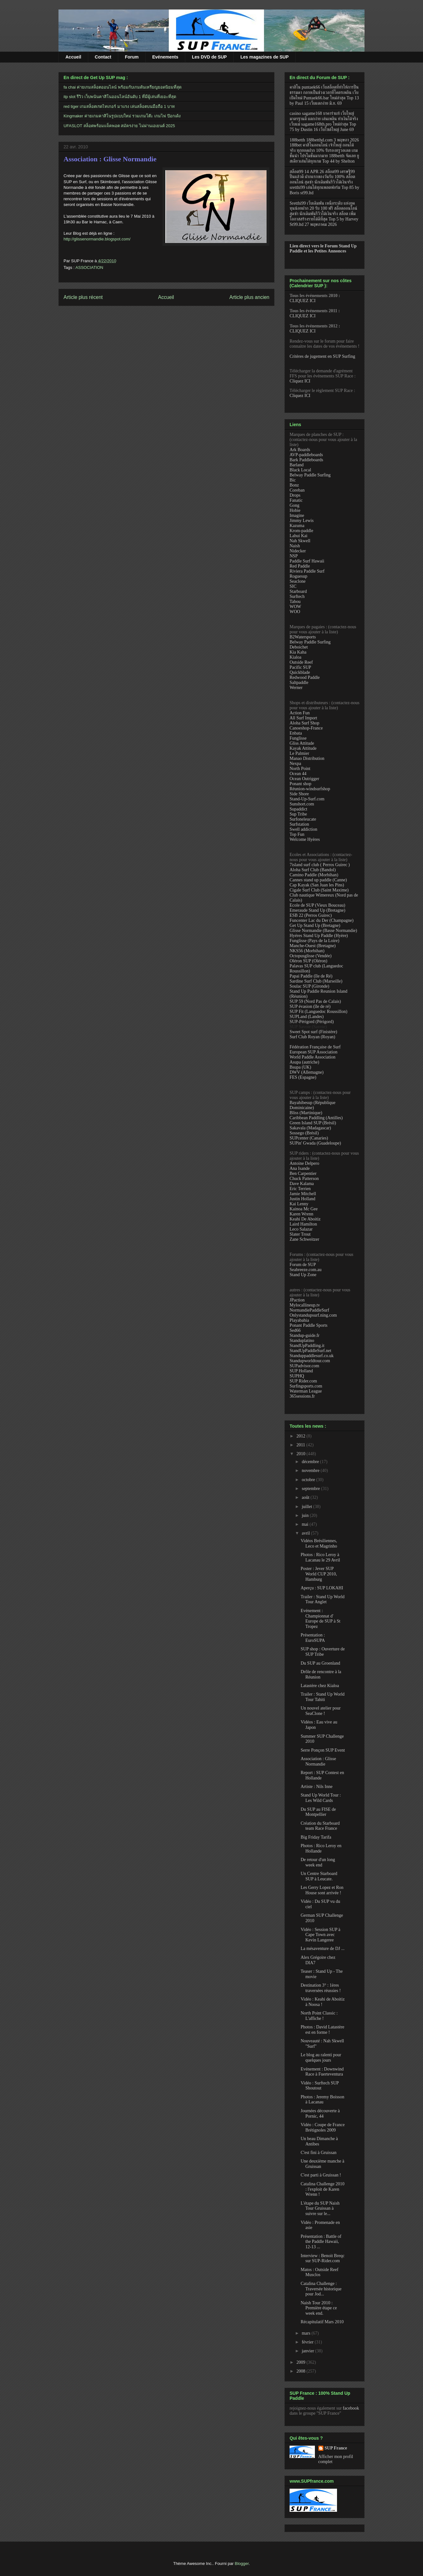  What do you see at coordinates (311, 1488) in the screenshot?
I see `septembre` at bounding box center [311, 1488].